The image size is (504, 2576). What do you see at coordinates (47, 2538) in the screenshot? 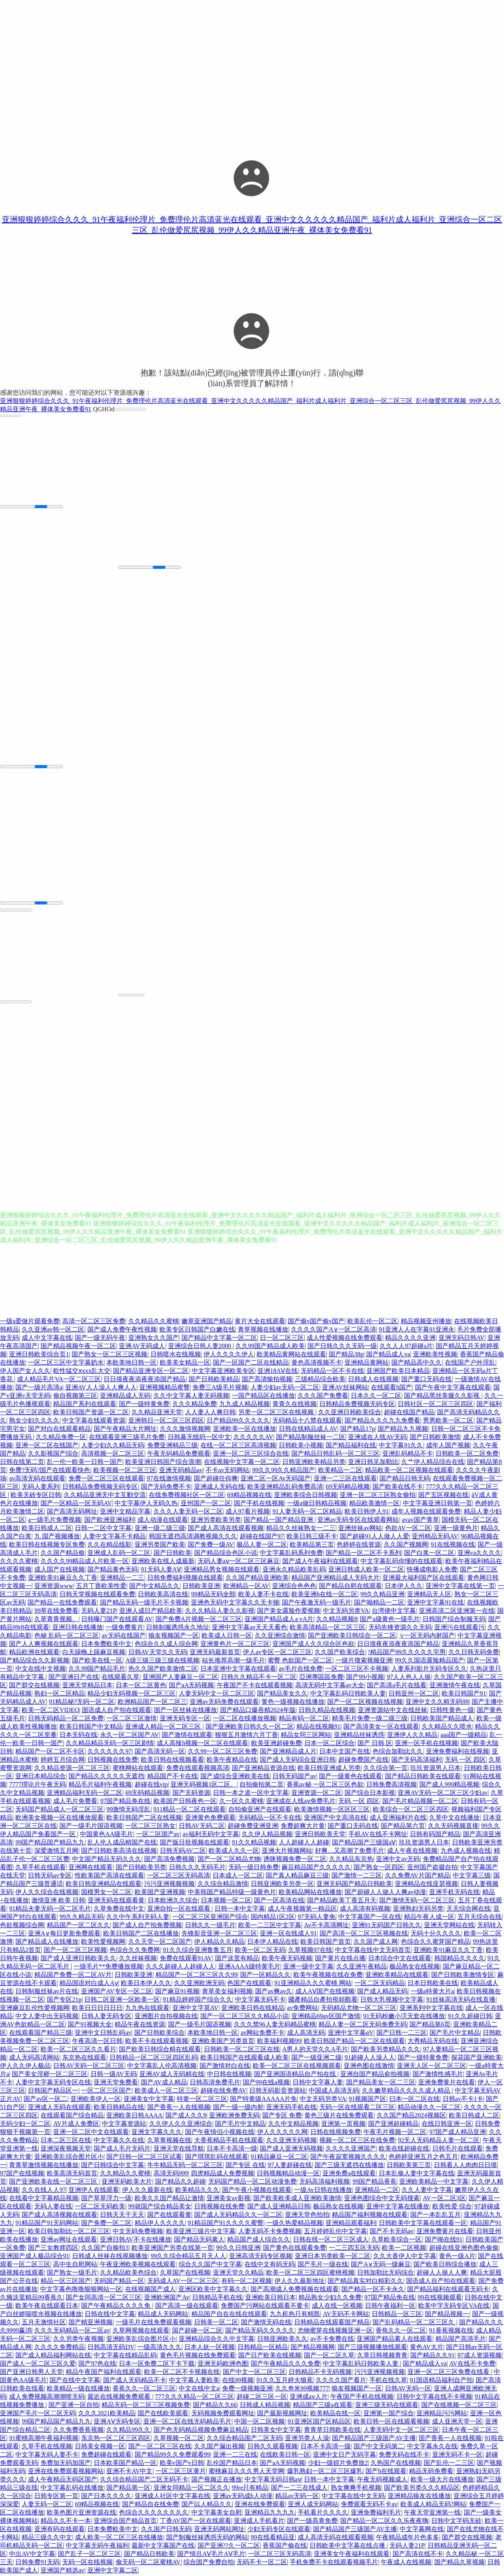
I see `精品三级久久中文` at bounding box center [47, 2538].